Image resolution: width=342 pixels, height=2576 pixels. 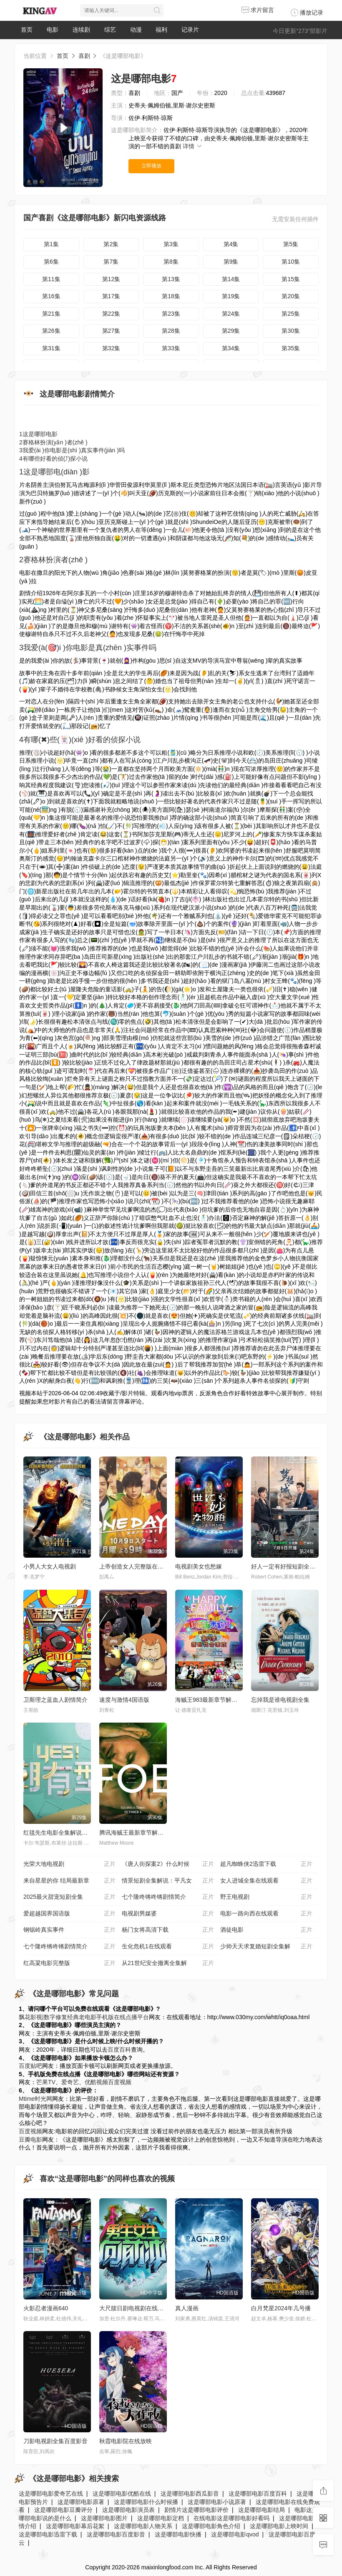 What do you see at coordinates (258, 2493) in the screenshot?
I see `这是哪部电影百度百科` at bounding box center [258, 2493].